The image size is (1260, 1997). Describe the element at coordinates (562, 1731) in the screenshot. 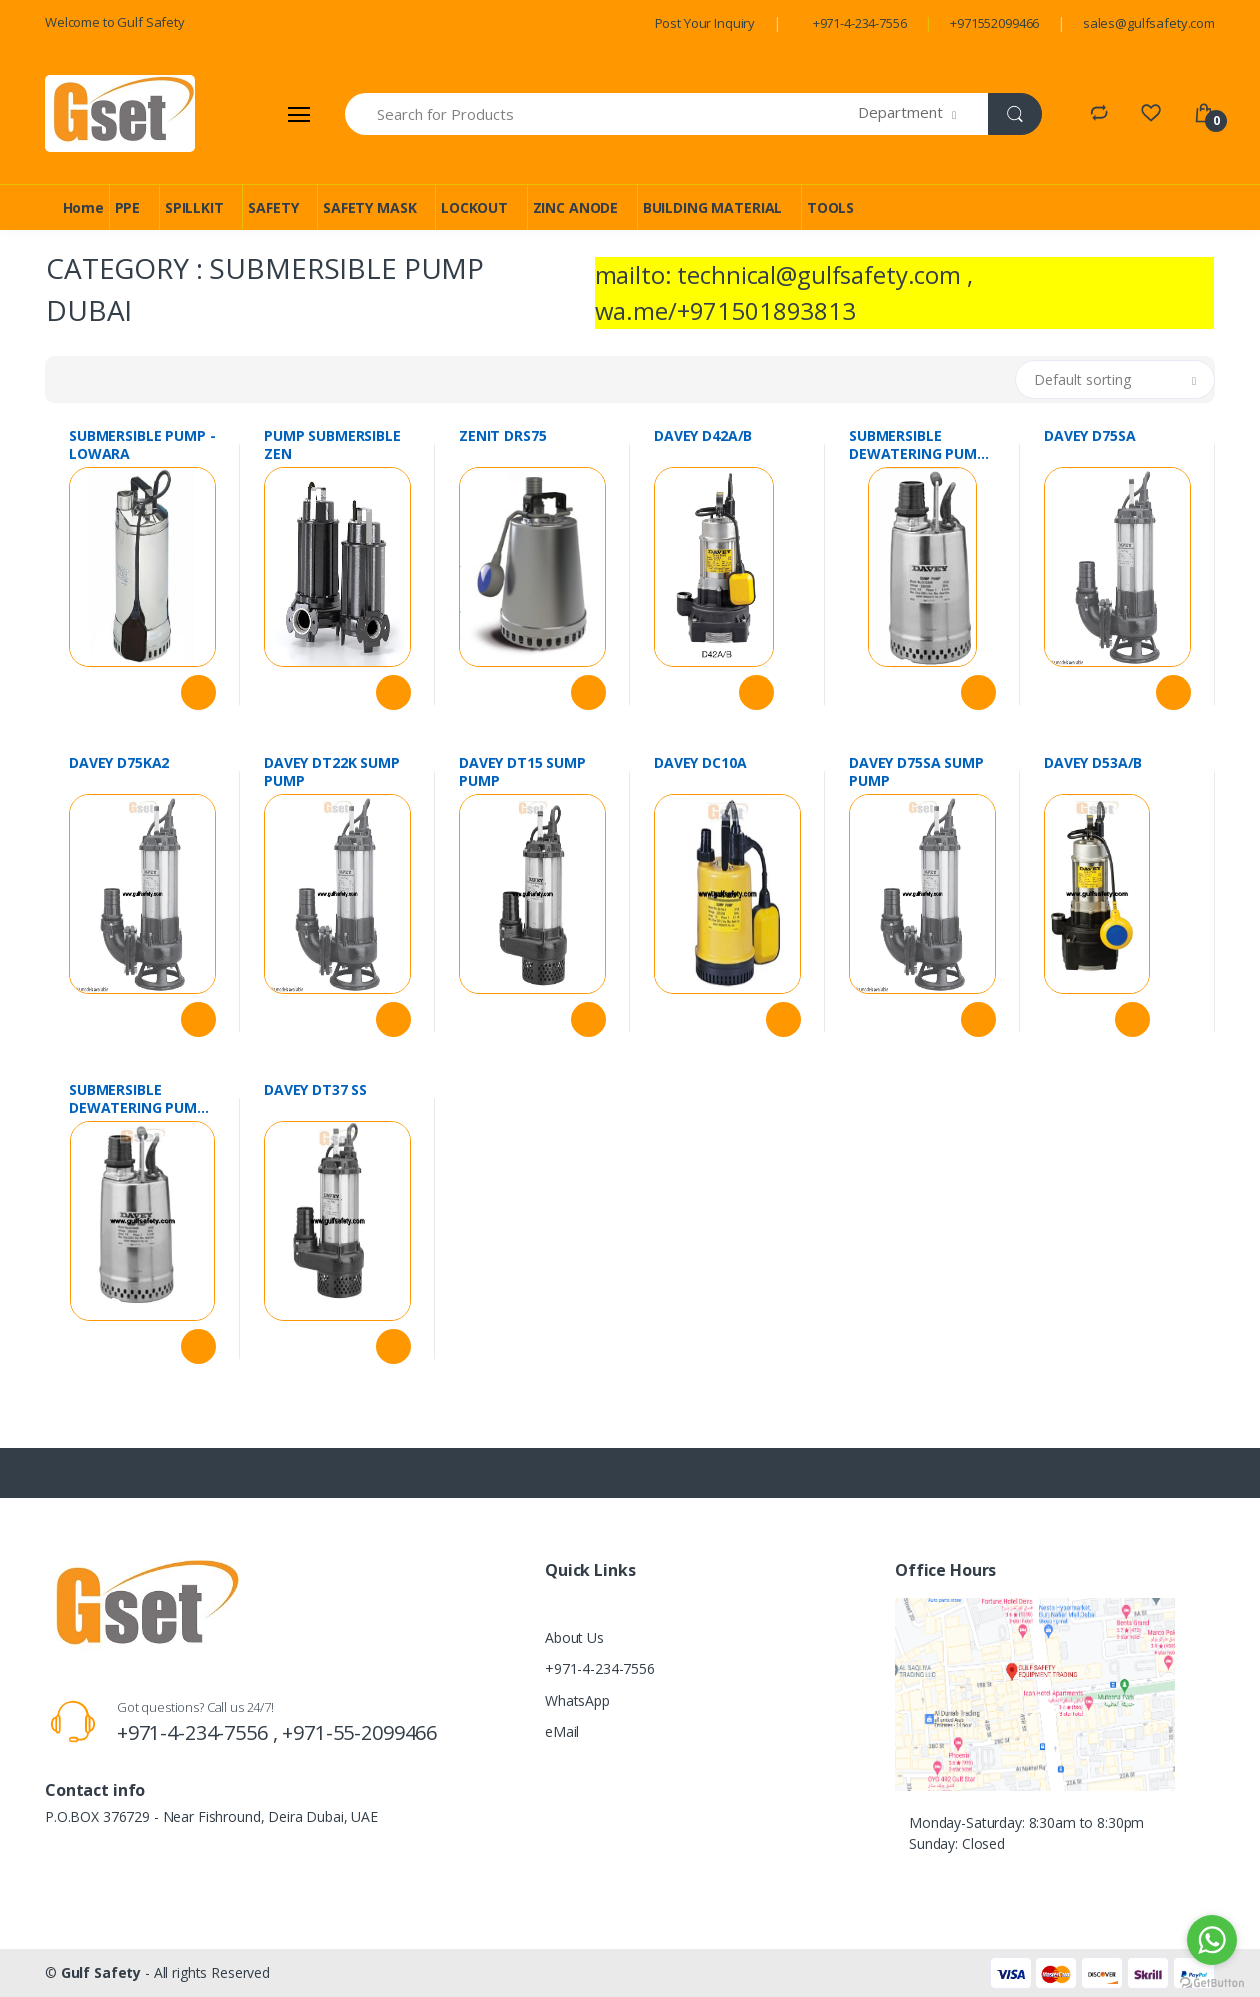

I see `eMail` at that location.